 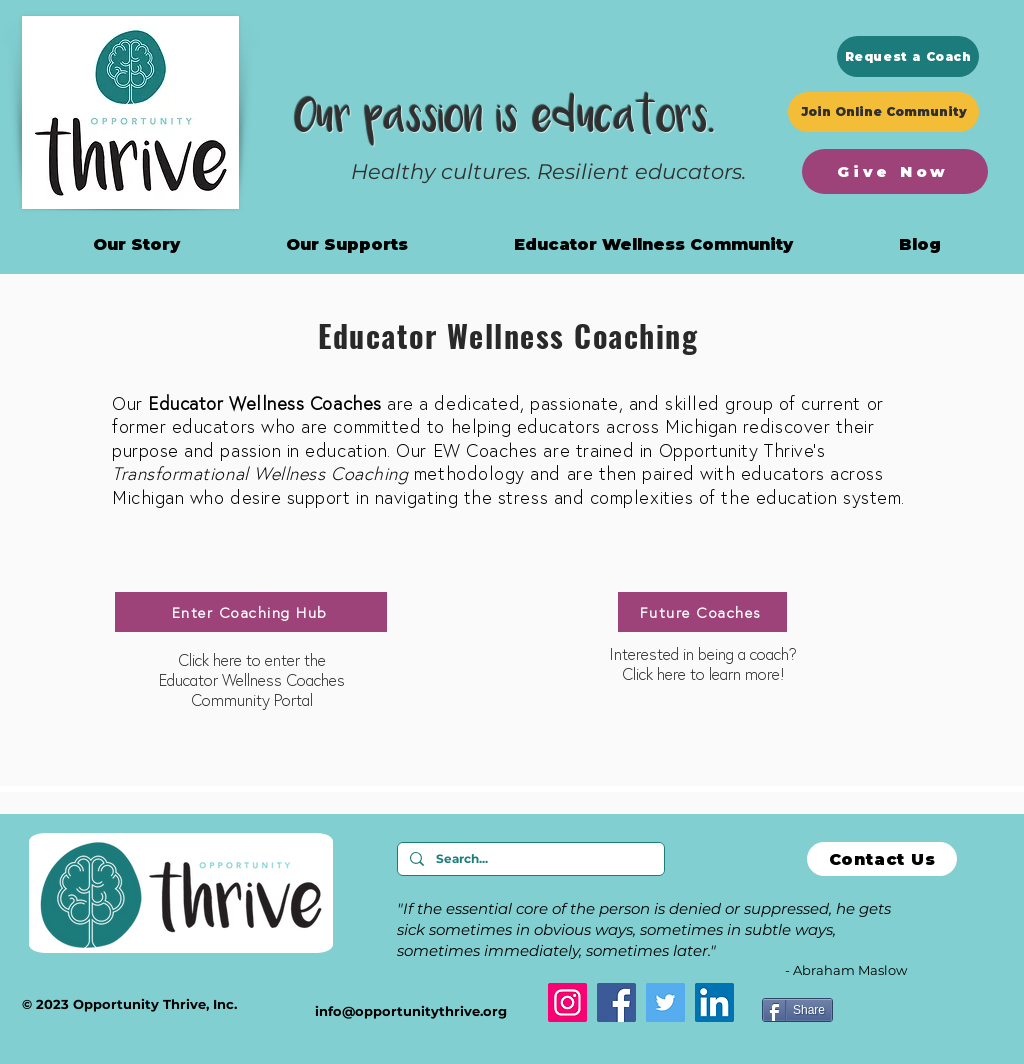 I want to click on [Request a Coach], so click(x=908, y=56).